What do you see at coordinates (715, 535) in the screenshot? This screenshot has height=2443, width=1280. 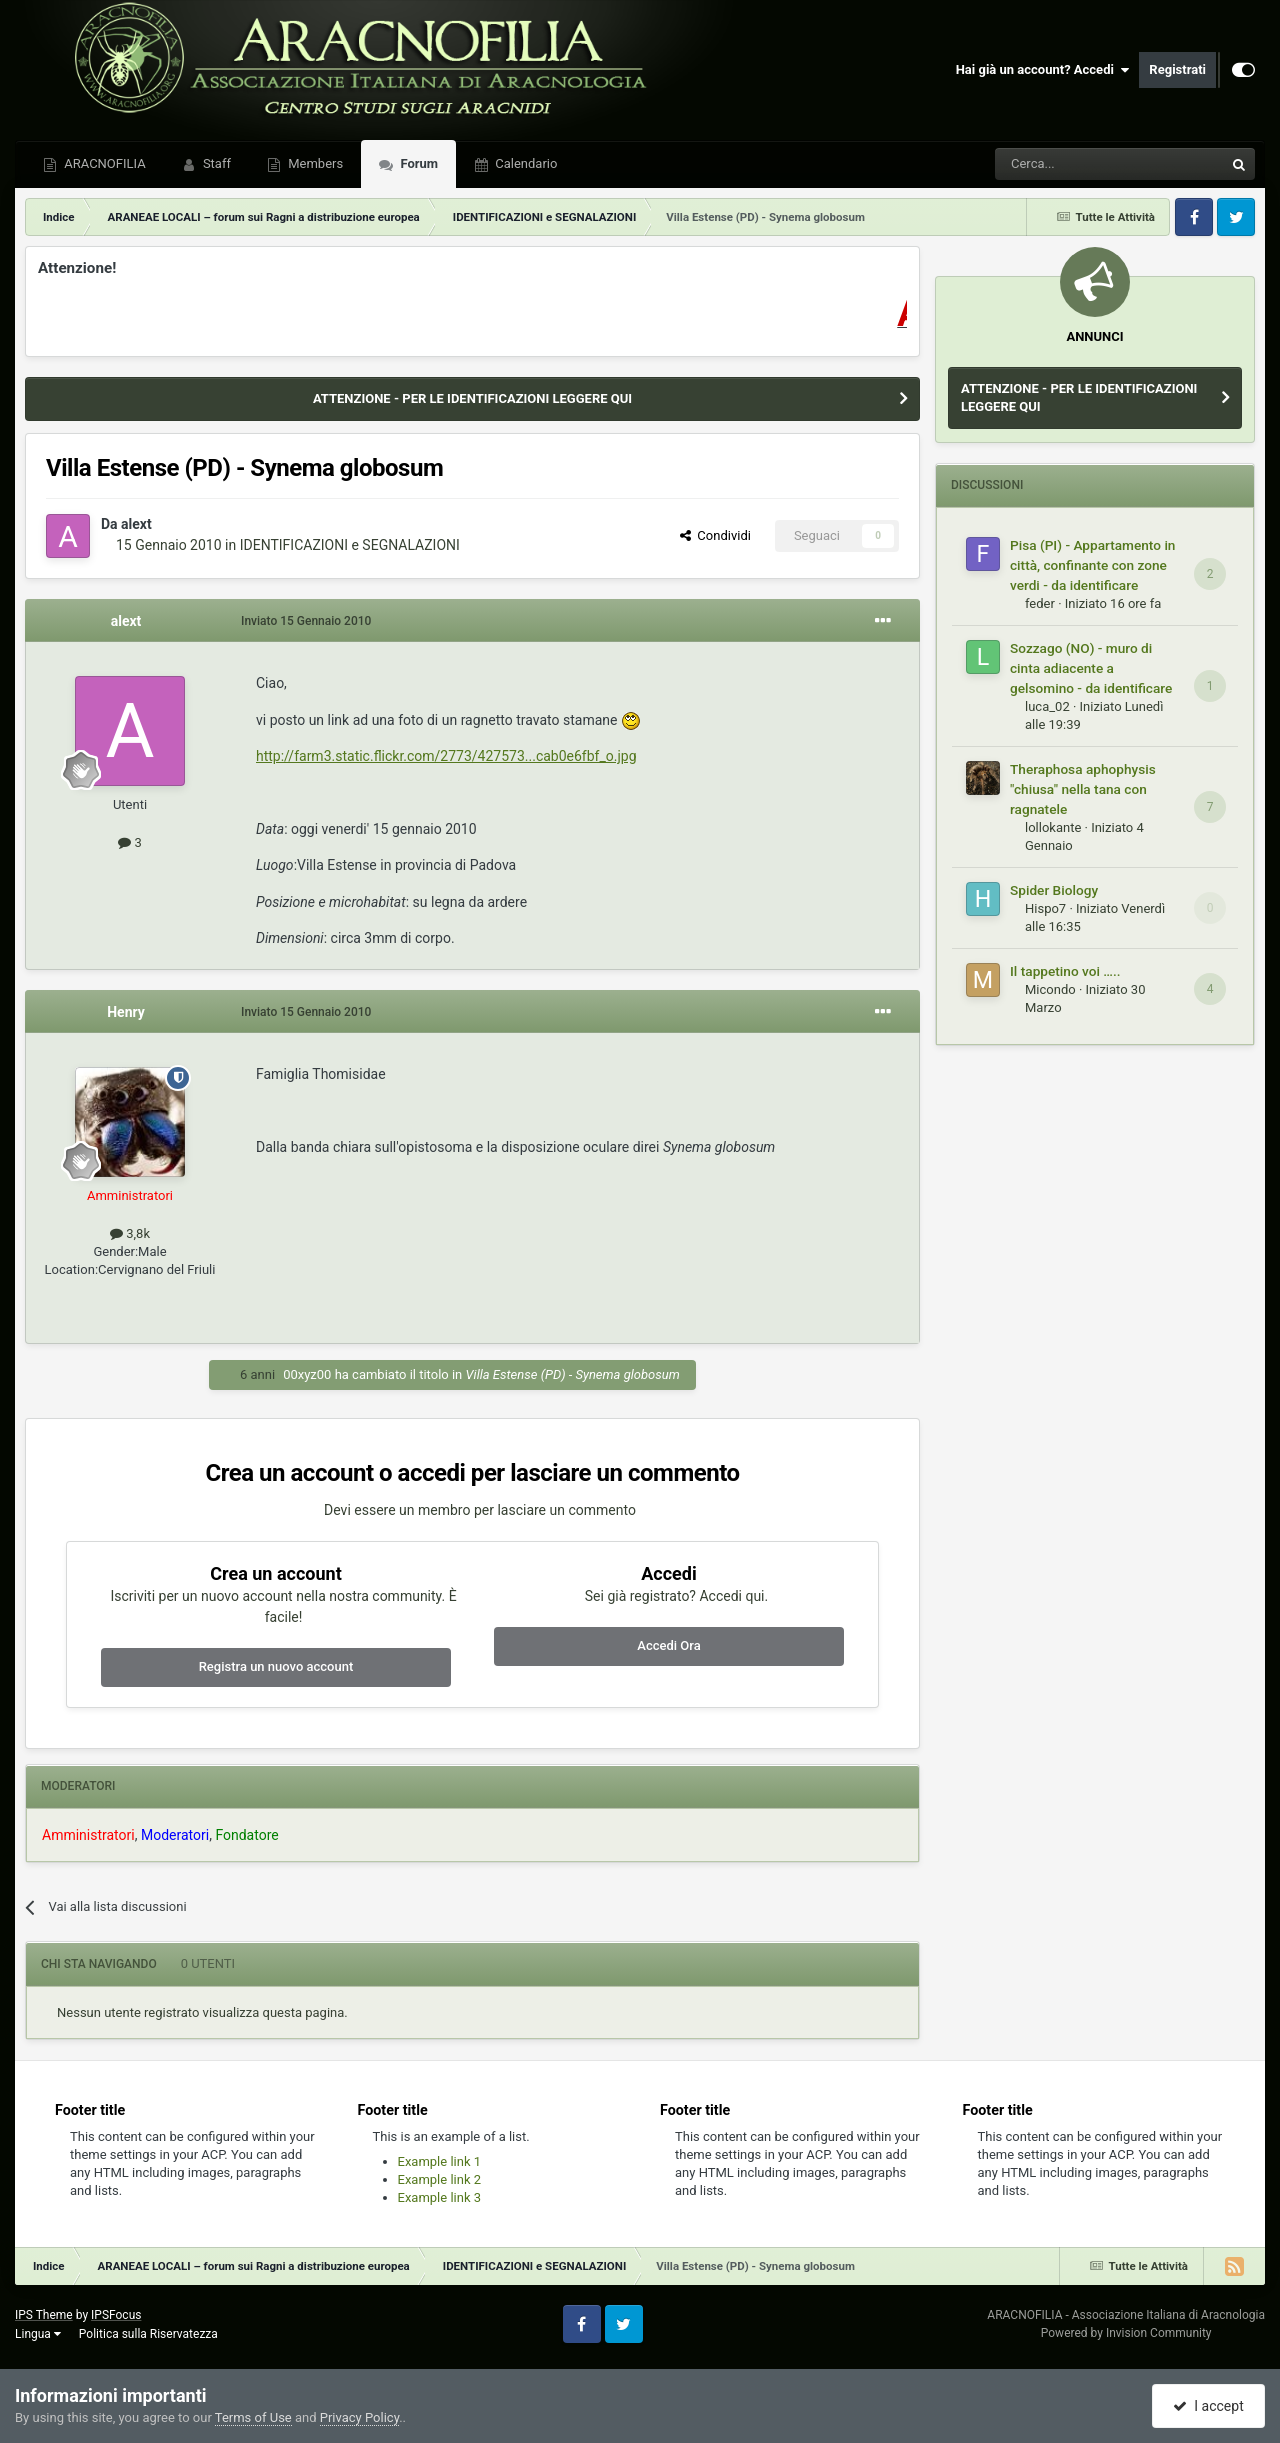 I see `Condividi` at bounding box center [715, 535].